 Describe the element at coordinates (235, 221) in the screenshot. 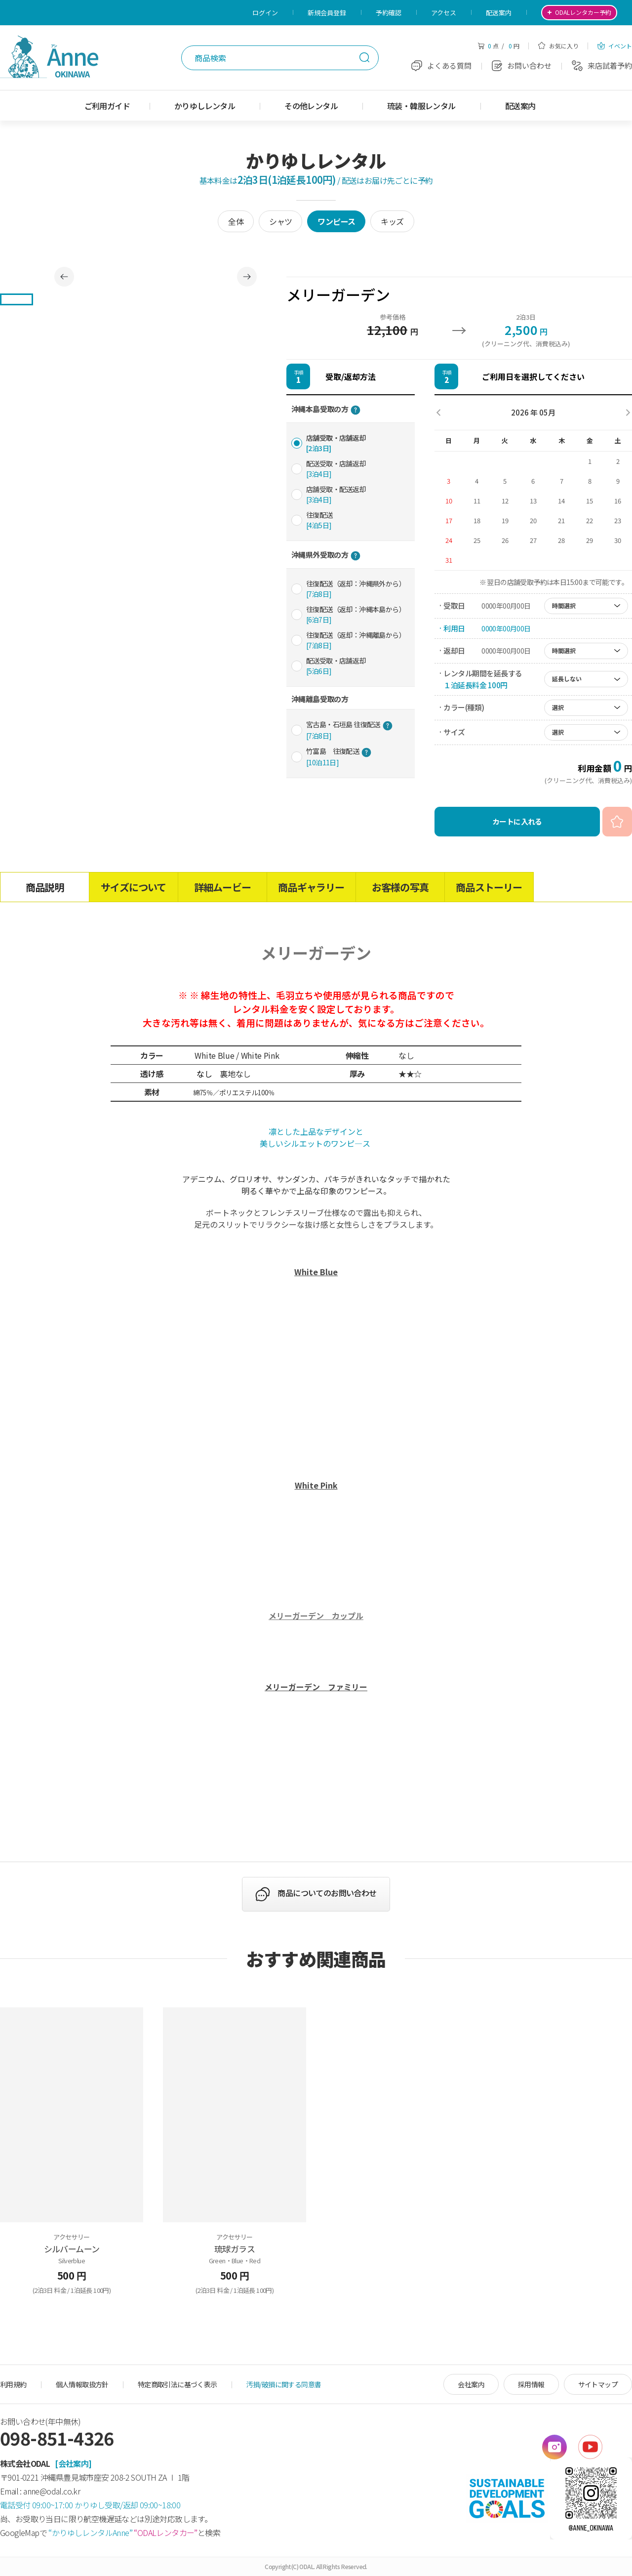

I see `全体` at that location.